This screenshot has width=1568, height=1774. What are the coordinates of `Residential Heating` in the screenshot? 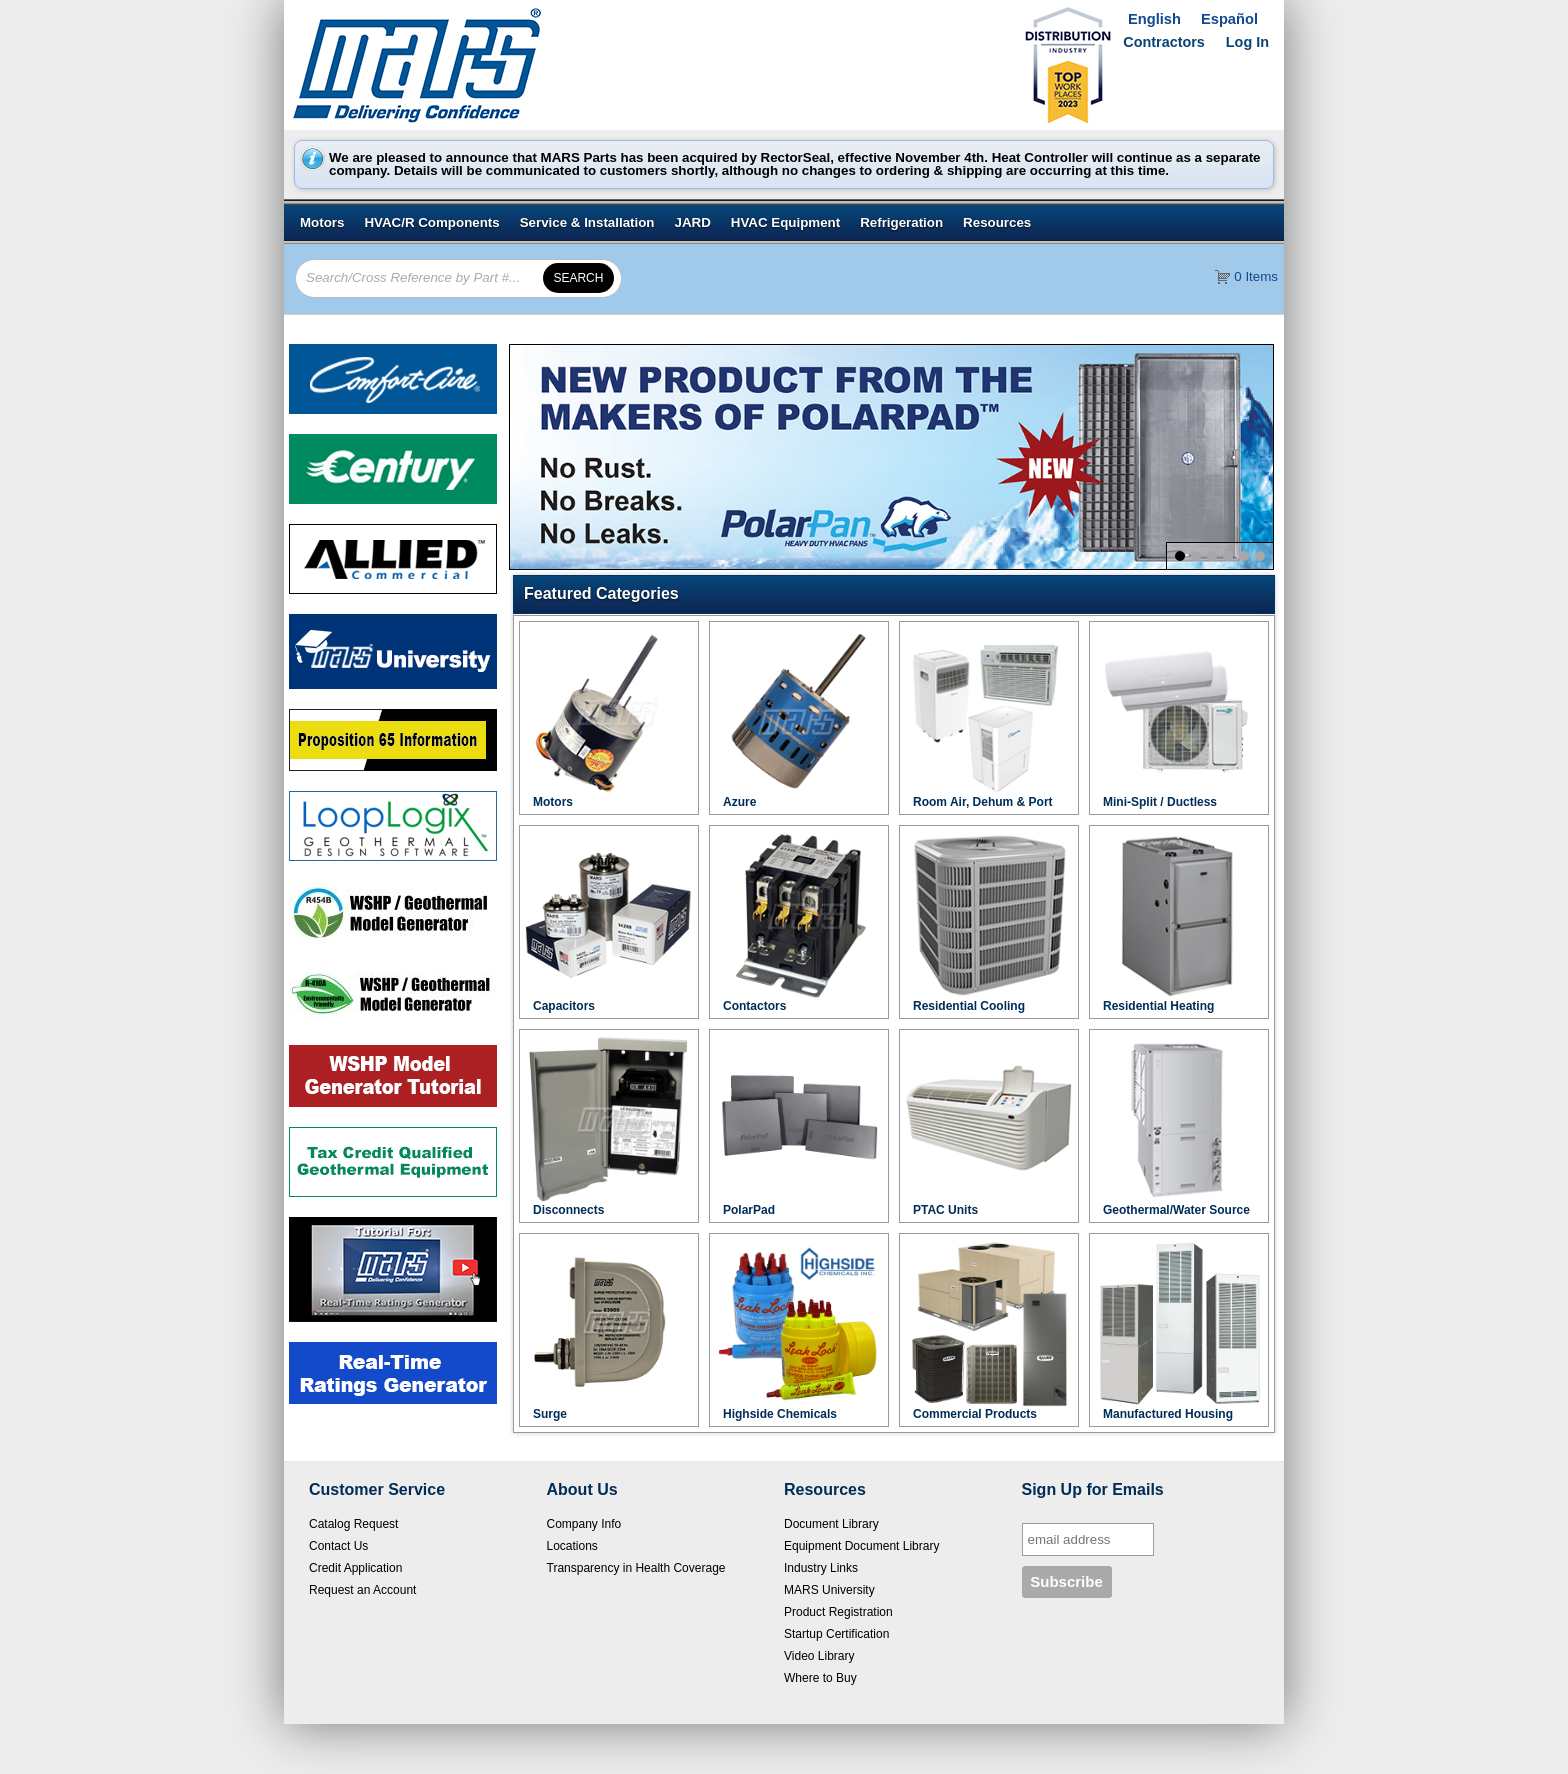 It's located at (1158, 1006).